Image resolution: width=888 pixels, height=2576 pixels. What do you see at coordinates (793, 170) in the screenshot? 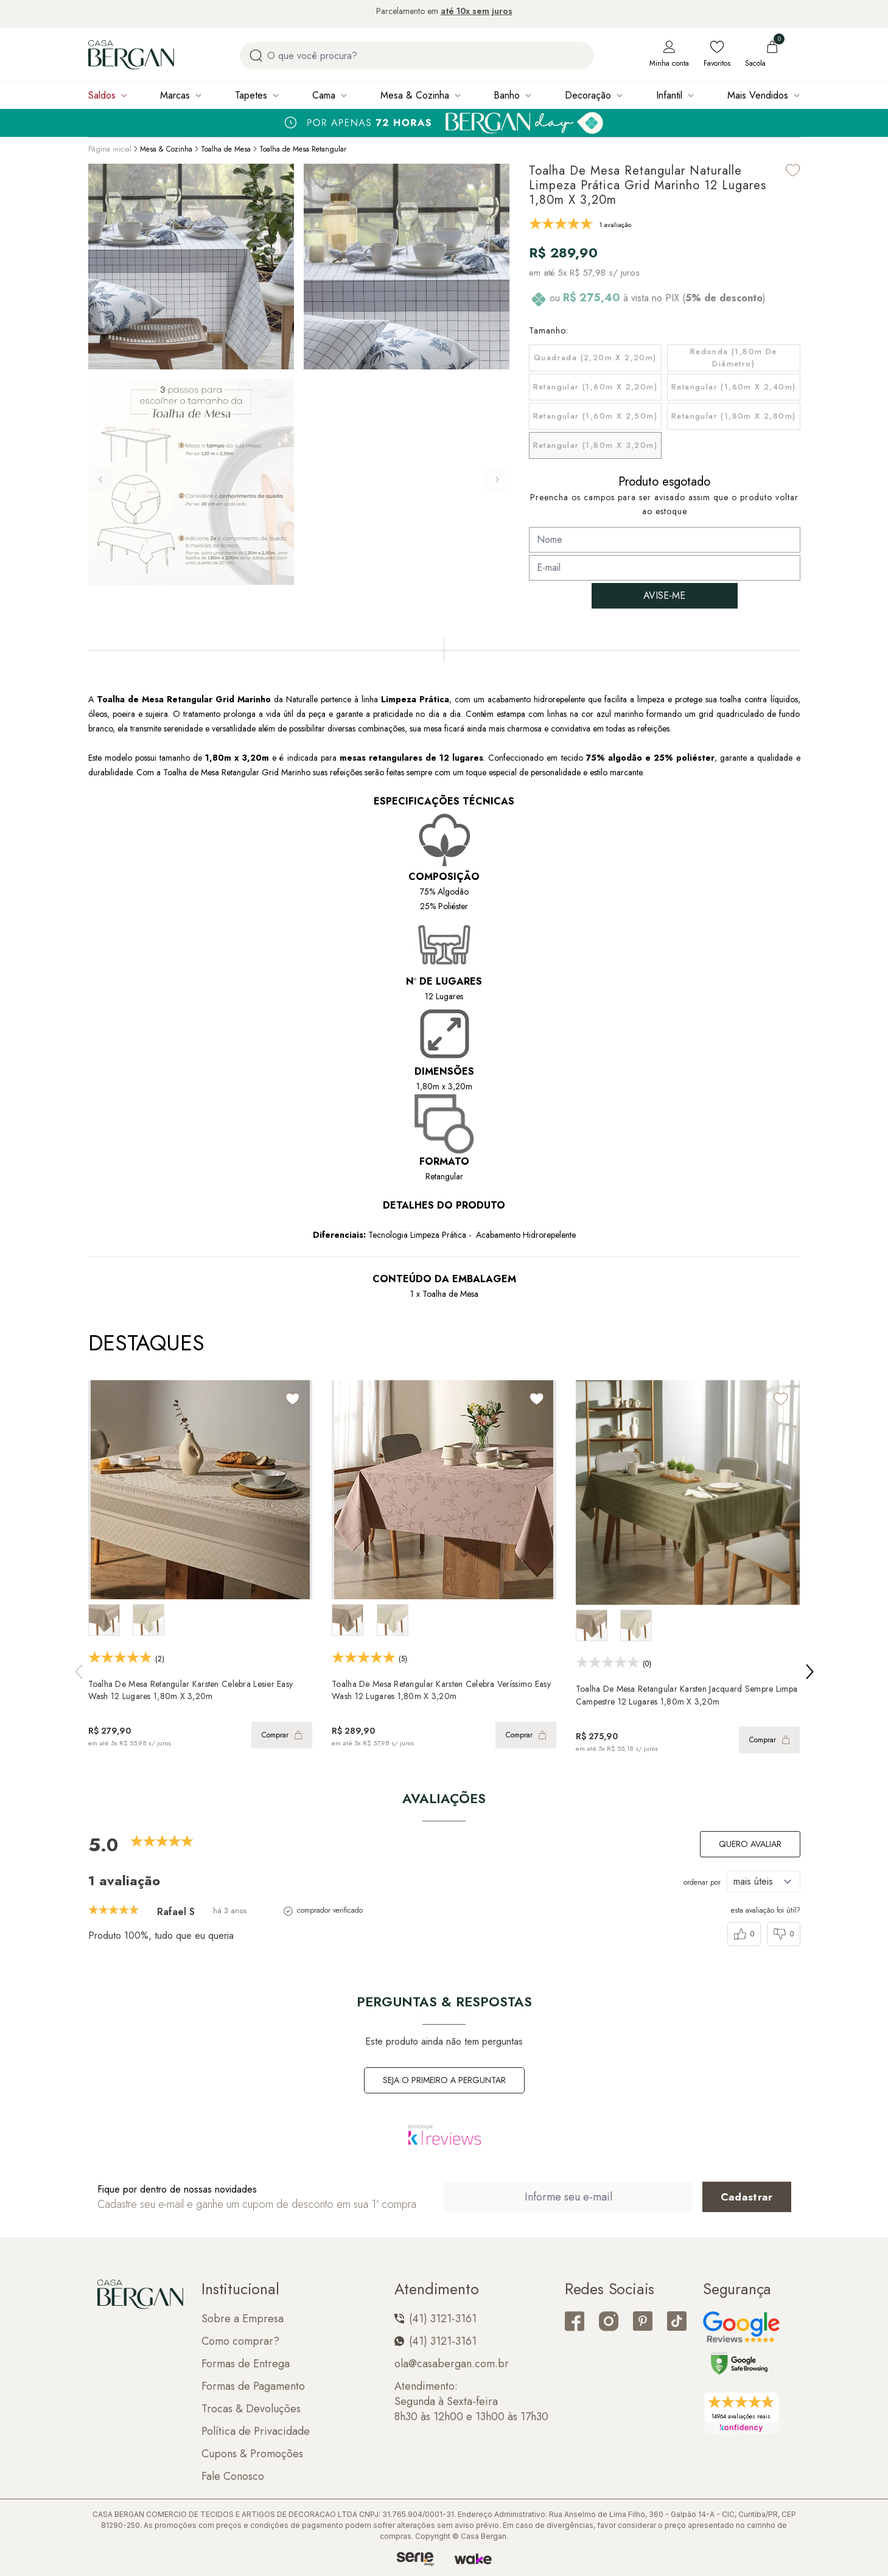
I see `[Add to wishlist]` at bounding box center [793, 170].